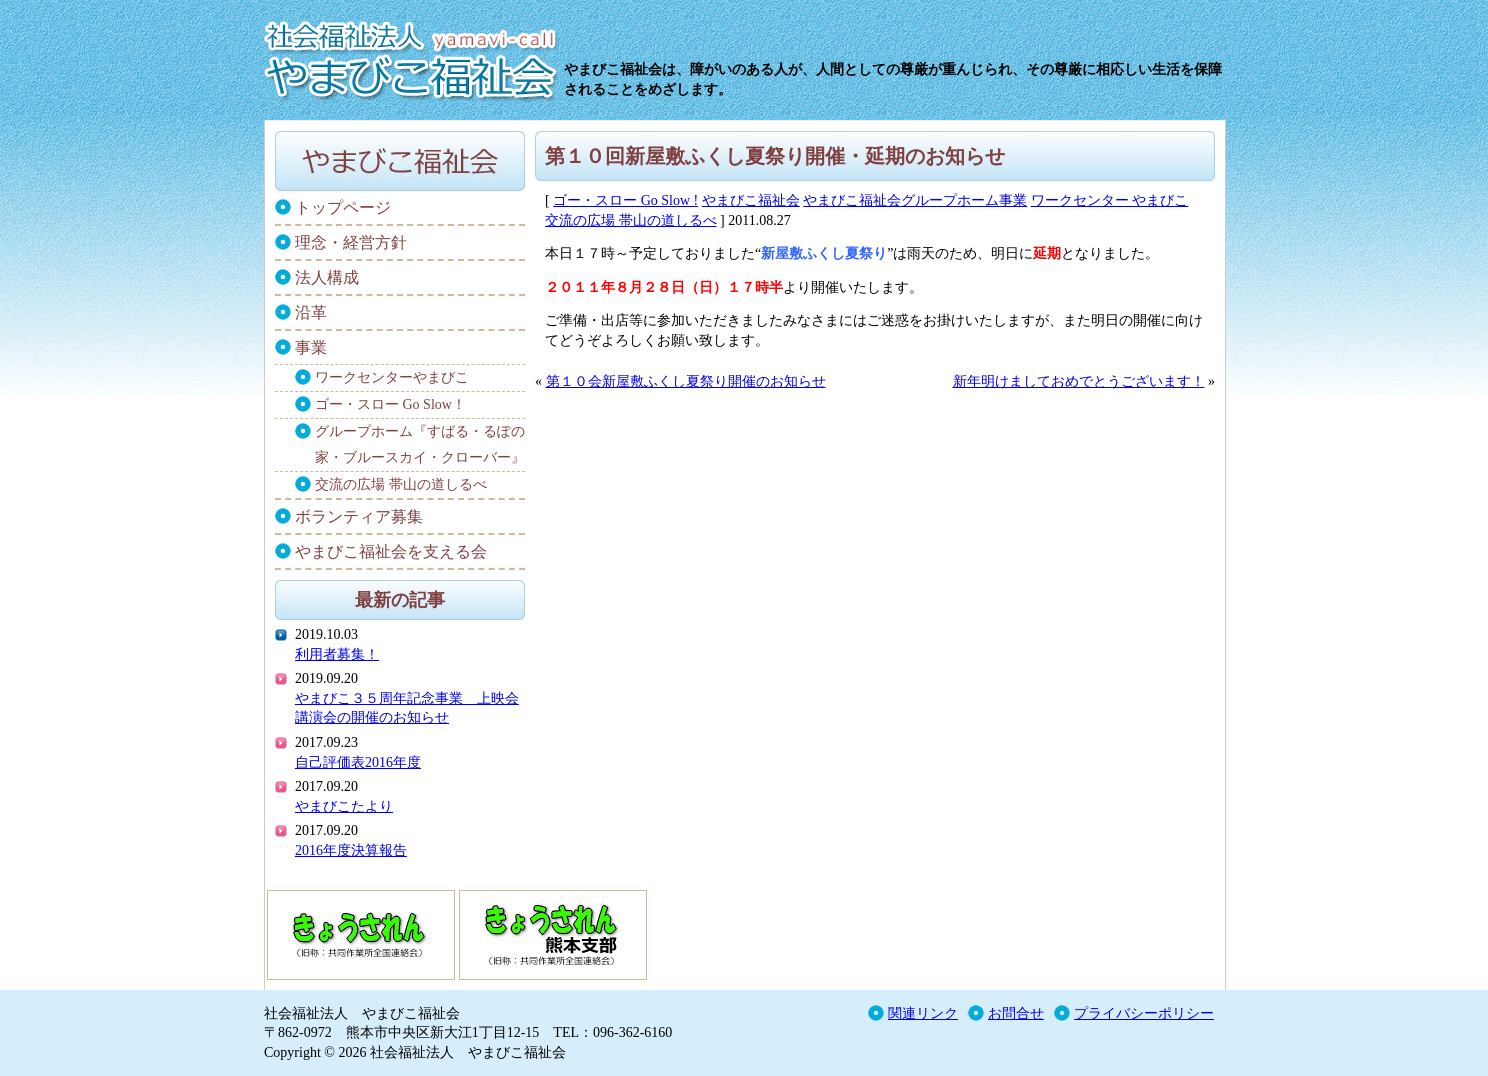  Describe the element at coordinates (327, 277) in the screenshot. I see `法人構成` at that location.